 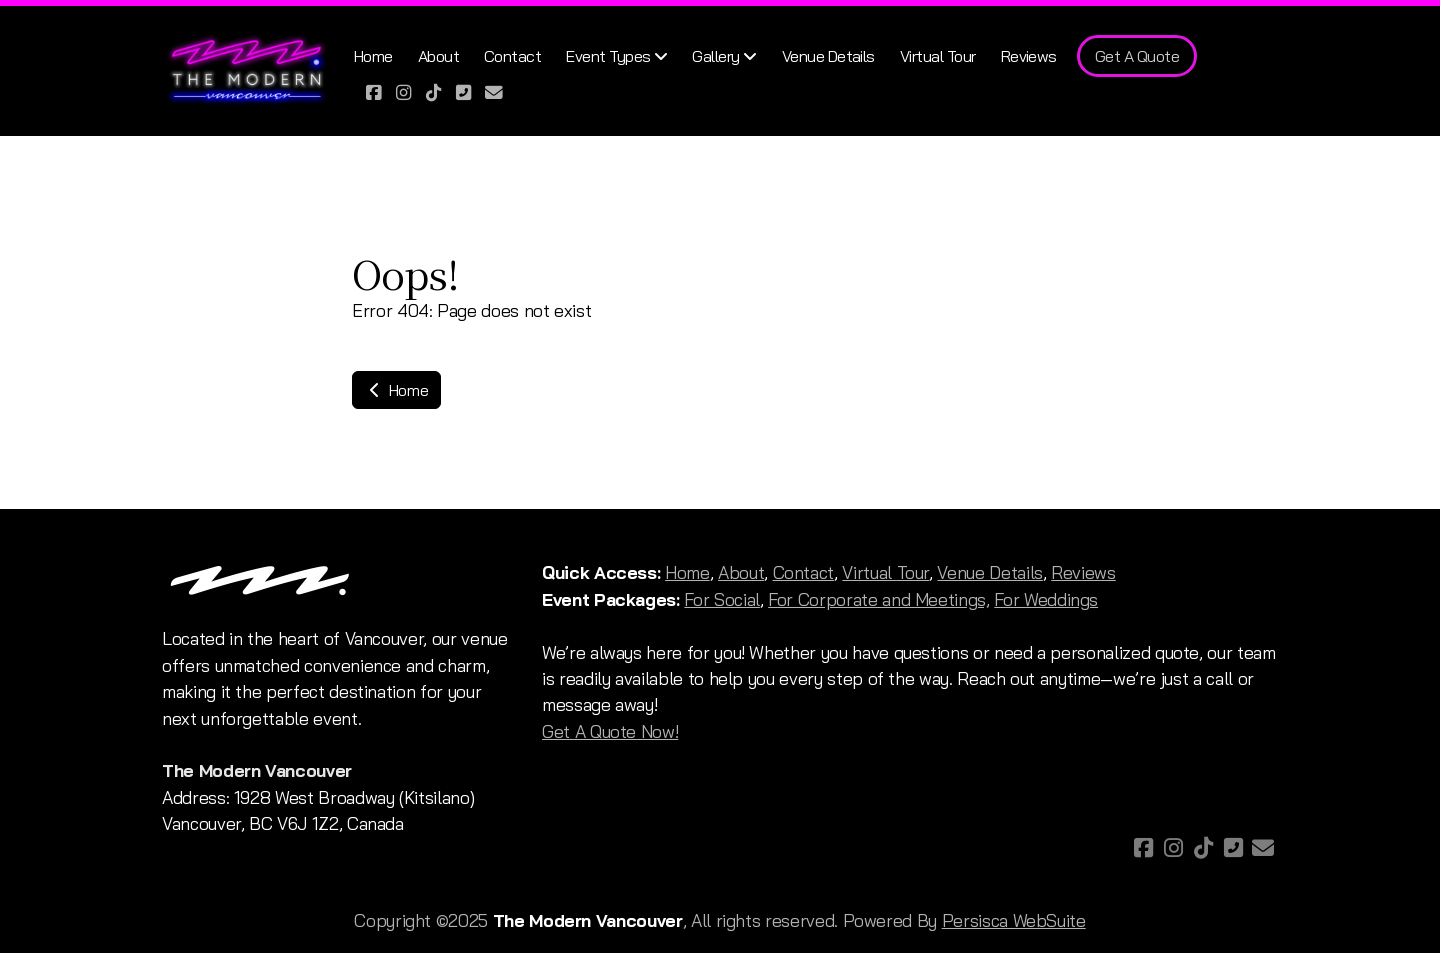 What do you see at coordinates (989, 572) in the screenshot?
I see `Venue Details` at bounding box center [989, 572].